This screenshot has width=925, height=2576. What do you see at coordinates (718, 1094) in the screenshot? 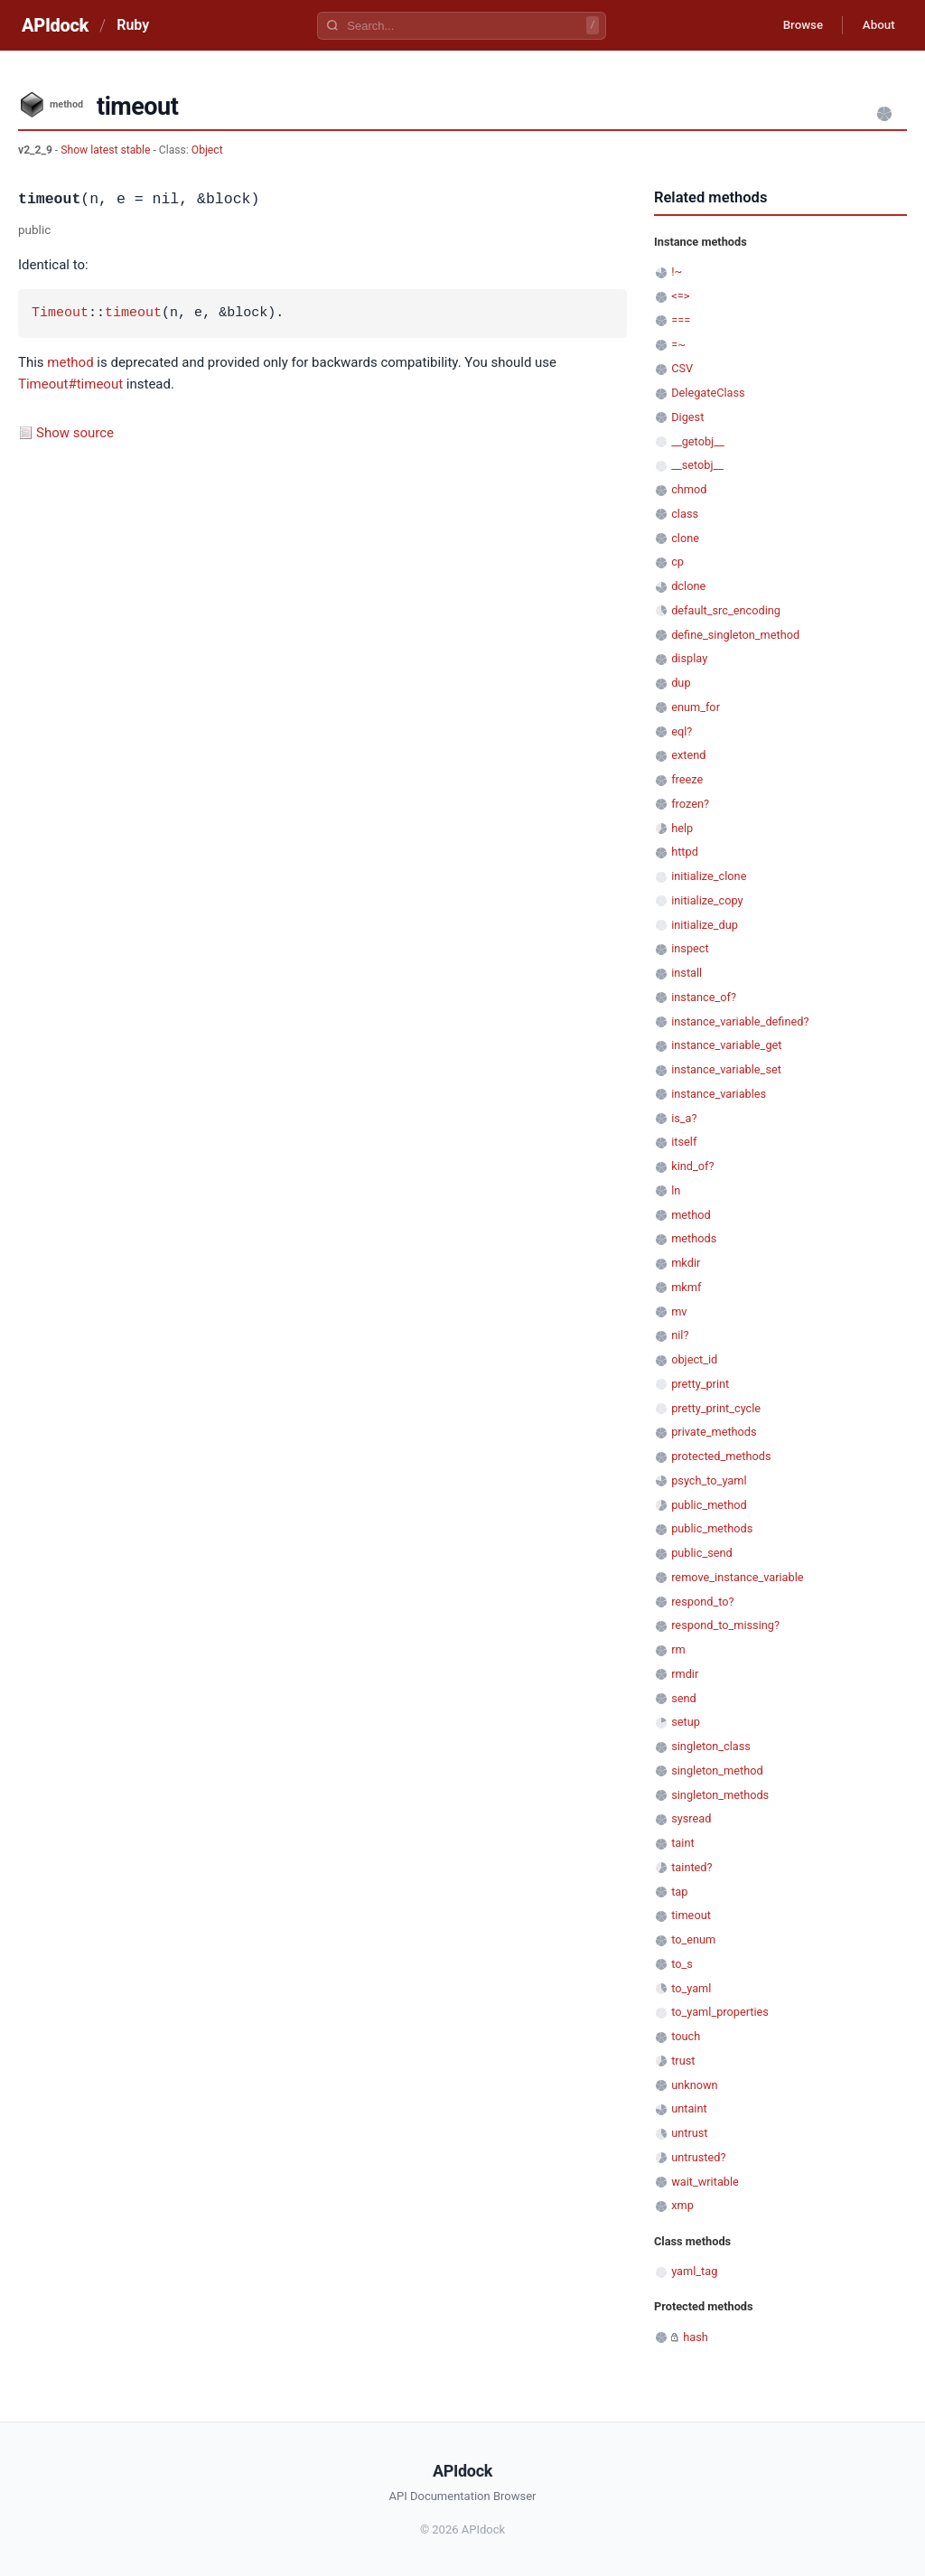
I see `instance_variables` at bounding box center [718, 1094].